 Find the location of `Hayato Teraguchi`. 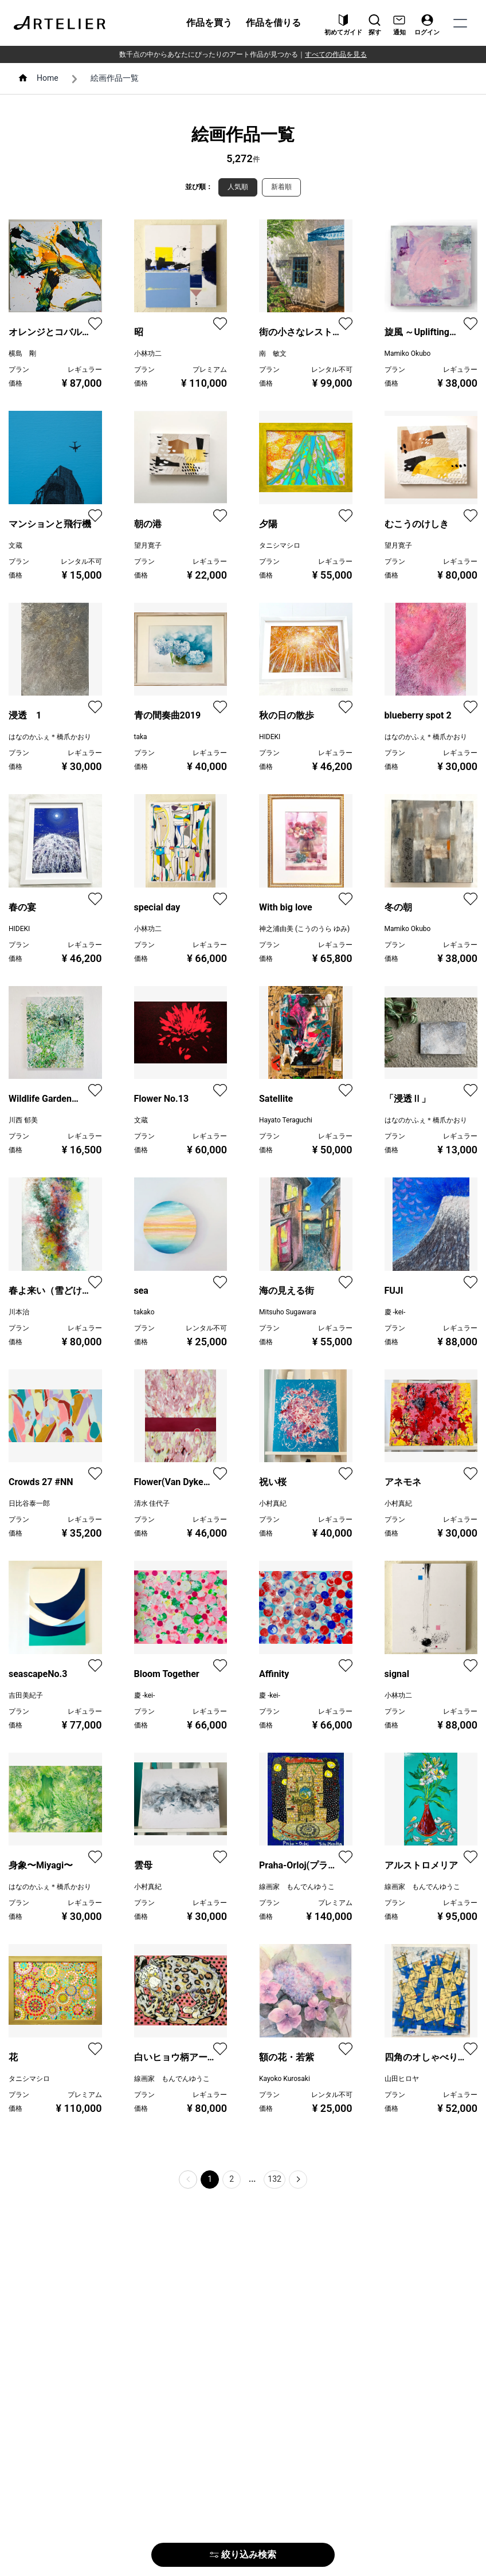

Hayato Teraguchi is located at coordinates (285, 1120).